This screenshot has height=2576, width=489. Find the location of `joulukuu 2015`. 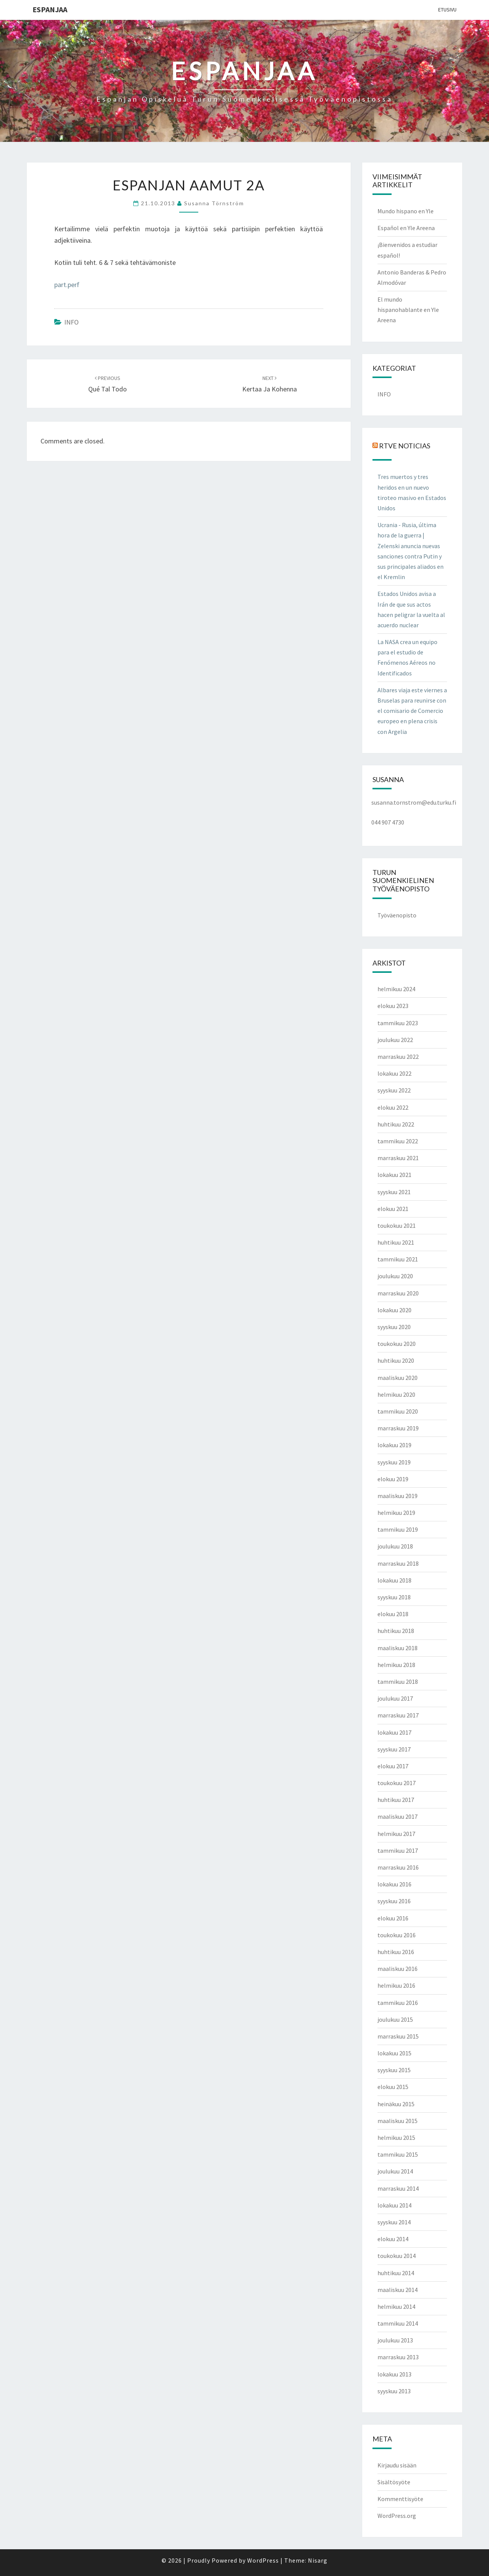

joulukuu 2015 is located at coordinates (395, 2019).